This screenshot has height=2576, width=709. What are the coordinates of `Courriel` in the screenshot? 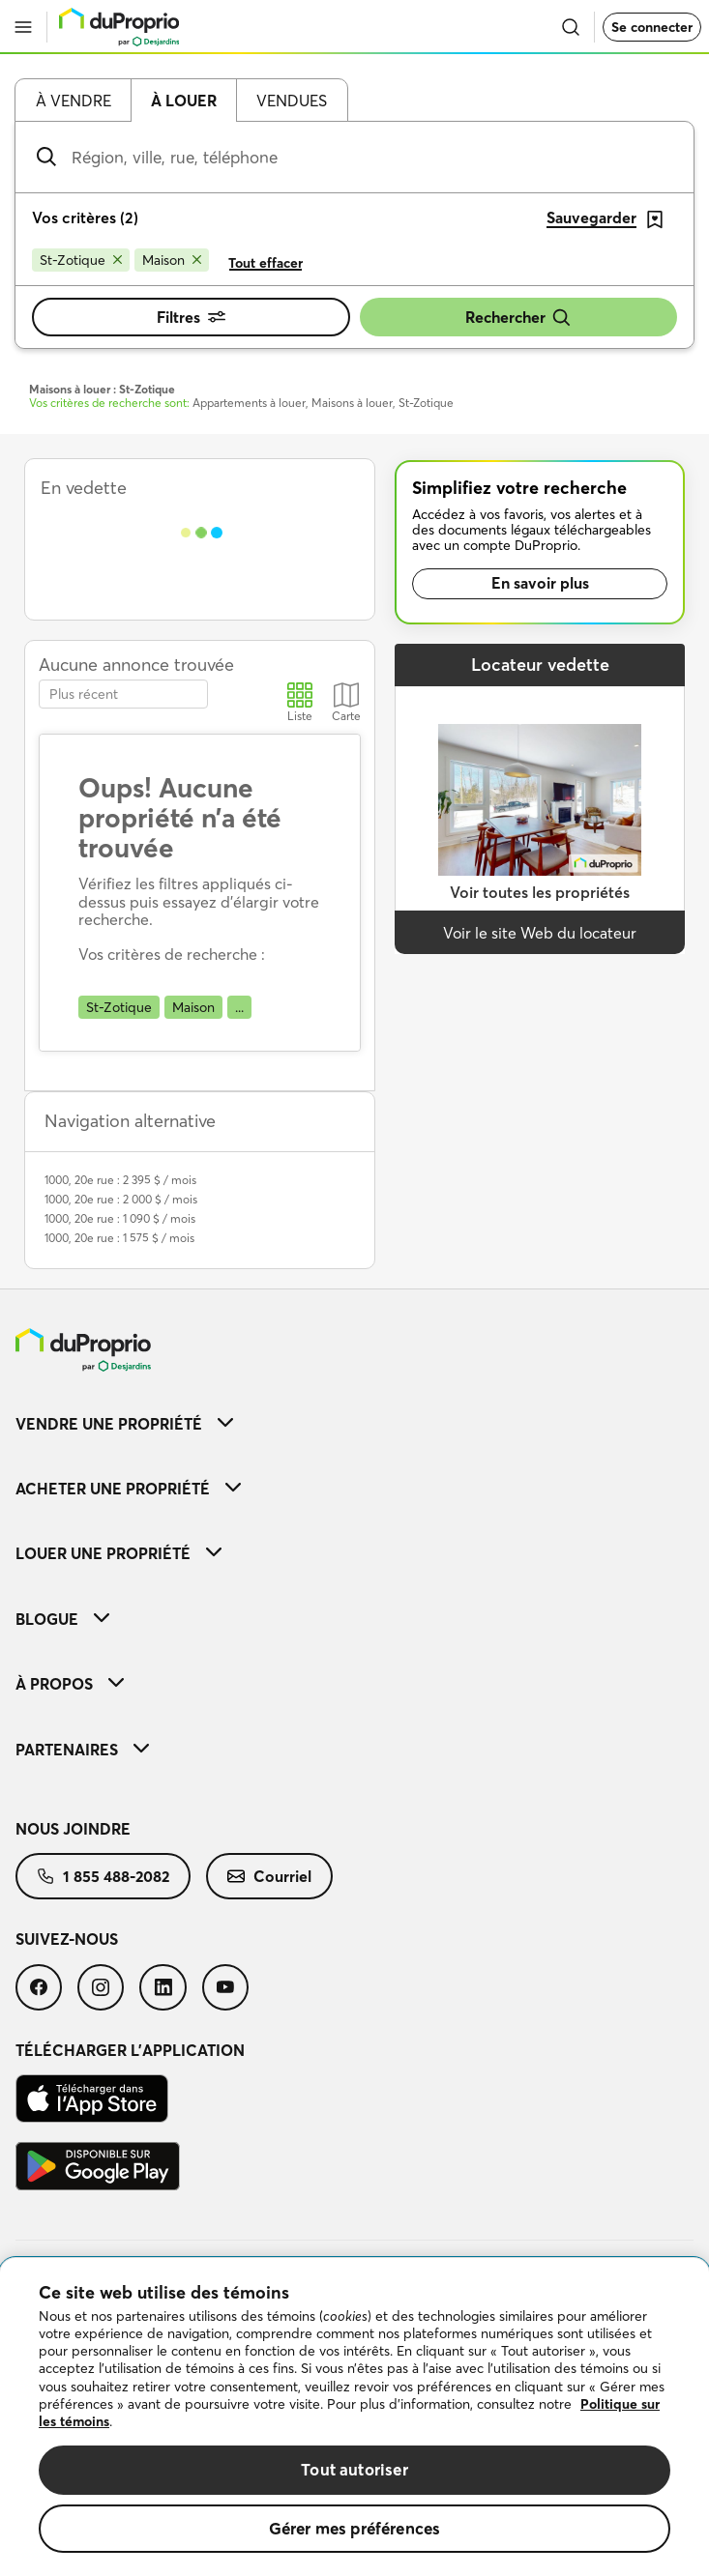 It's located at (269, 1876).